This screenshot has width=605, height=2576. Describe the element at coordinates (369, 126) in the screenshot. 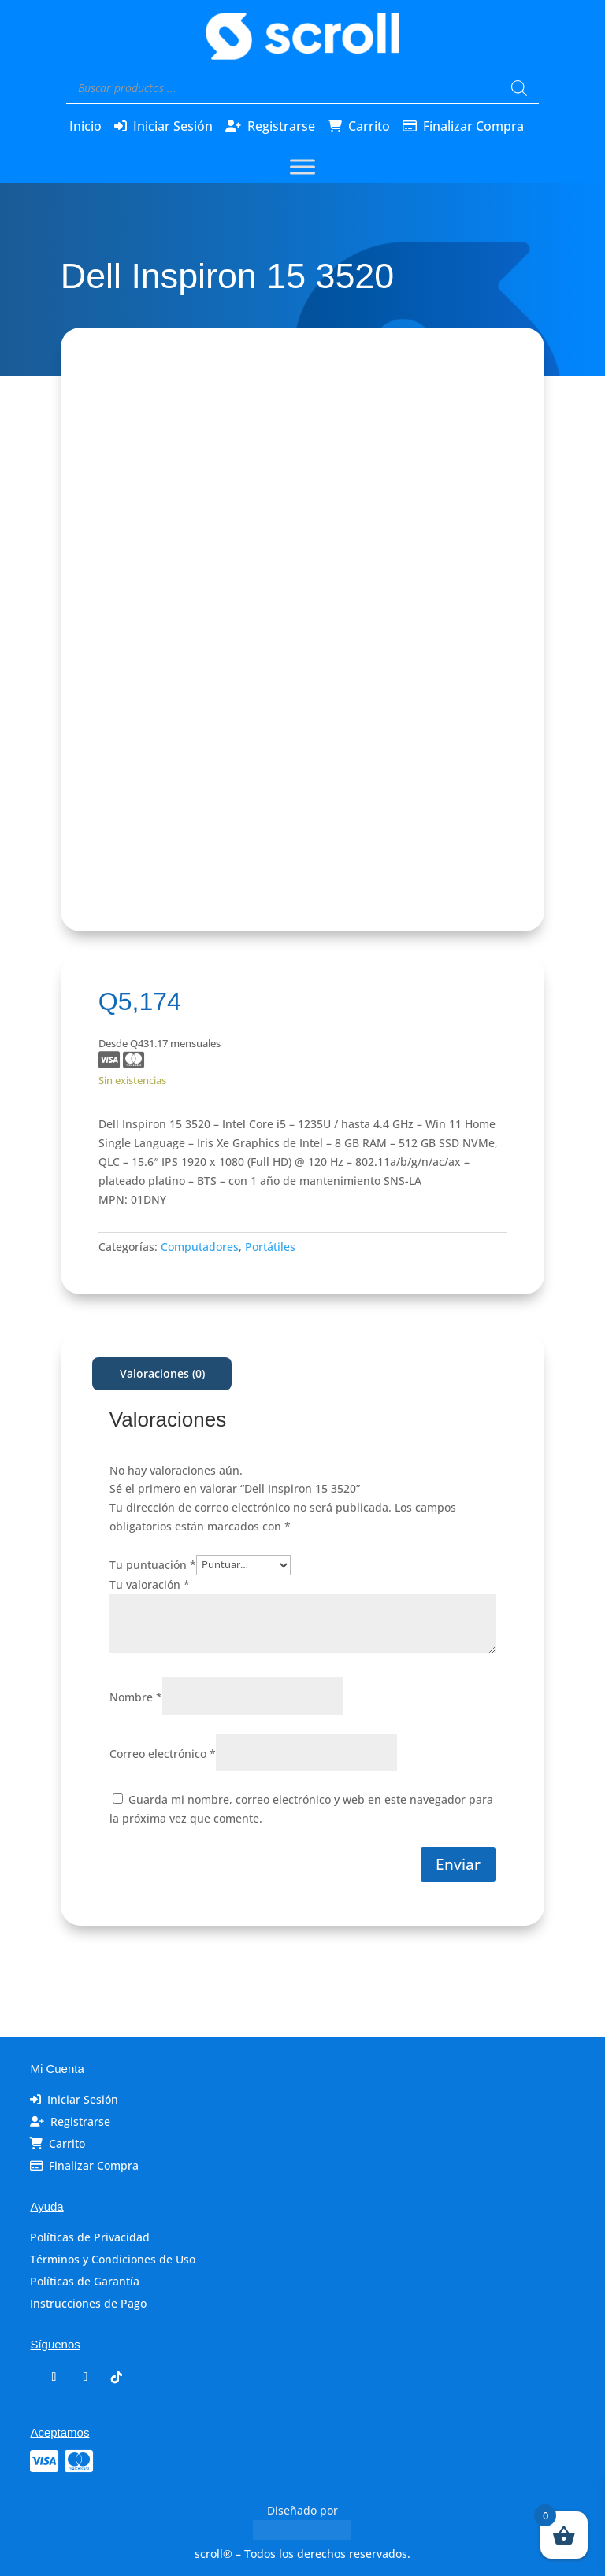

I see `Carrito` at that location.